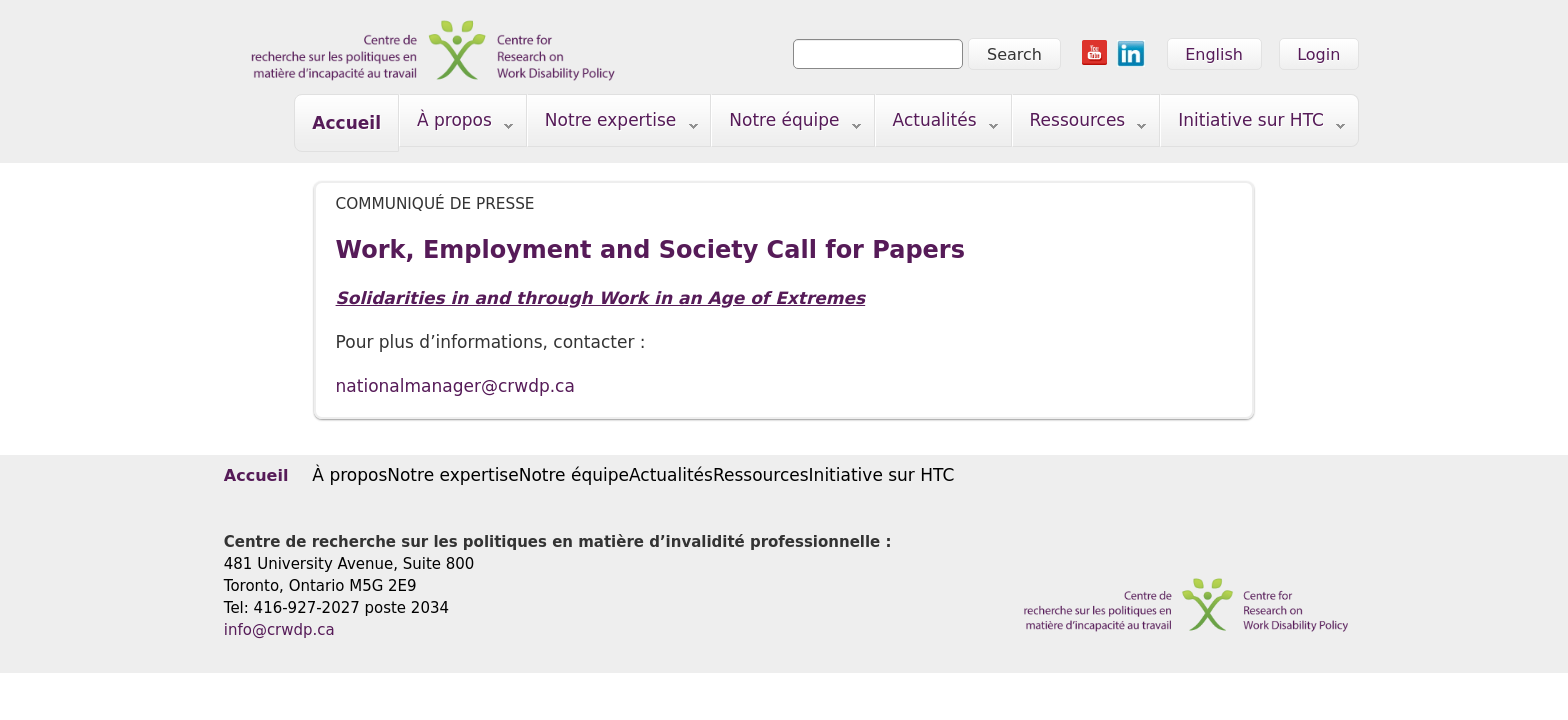 Image resolution: width=1568 pixels, height=720 pixels. Describe the element at coordinates (456, 124) in the screenshot. I see `À propos` at that location.